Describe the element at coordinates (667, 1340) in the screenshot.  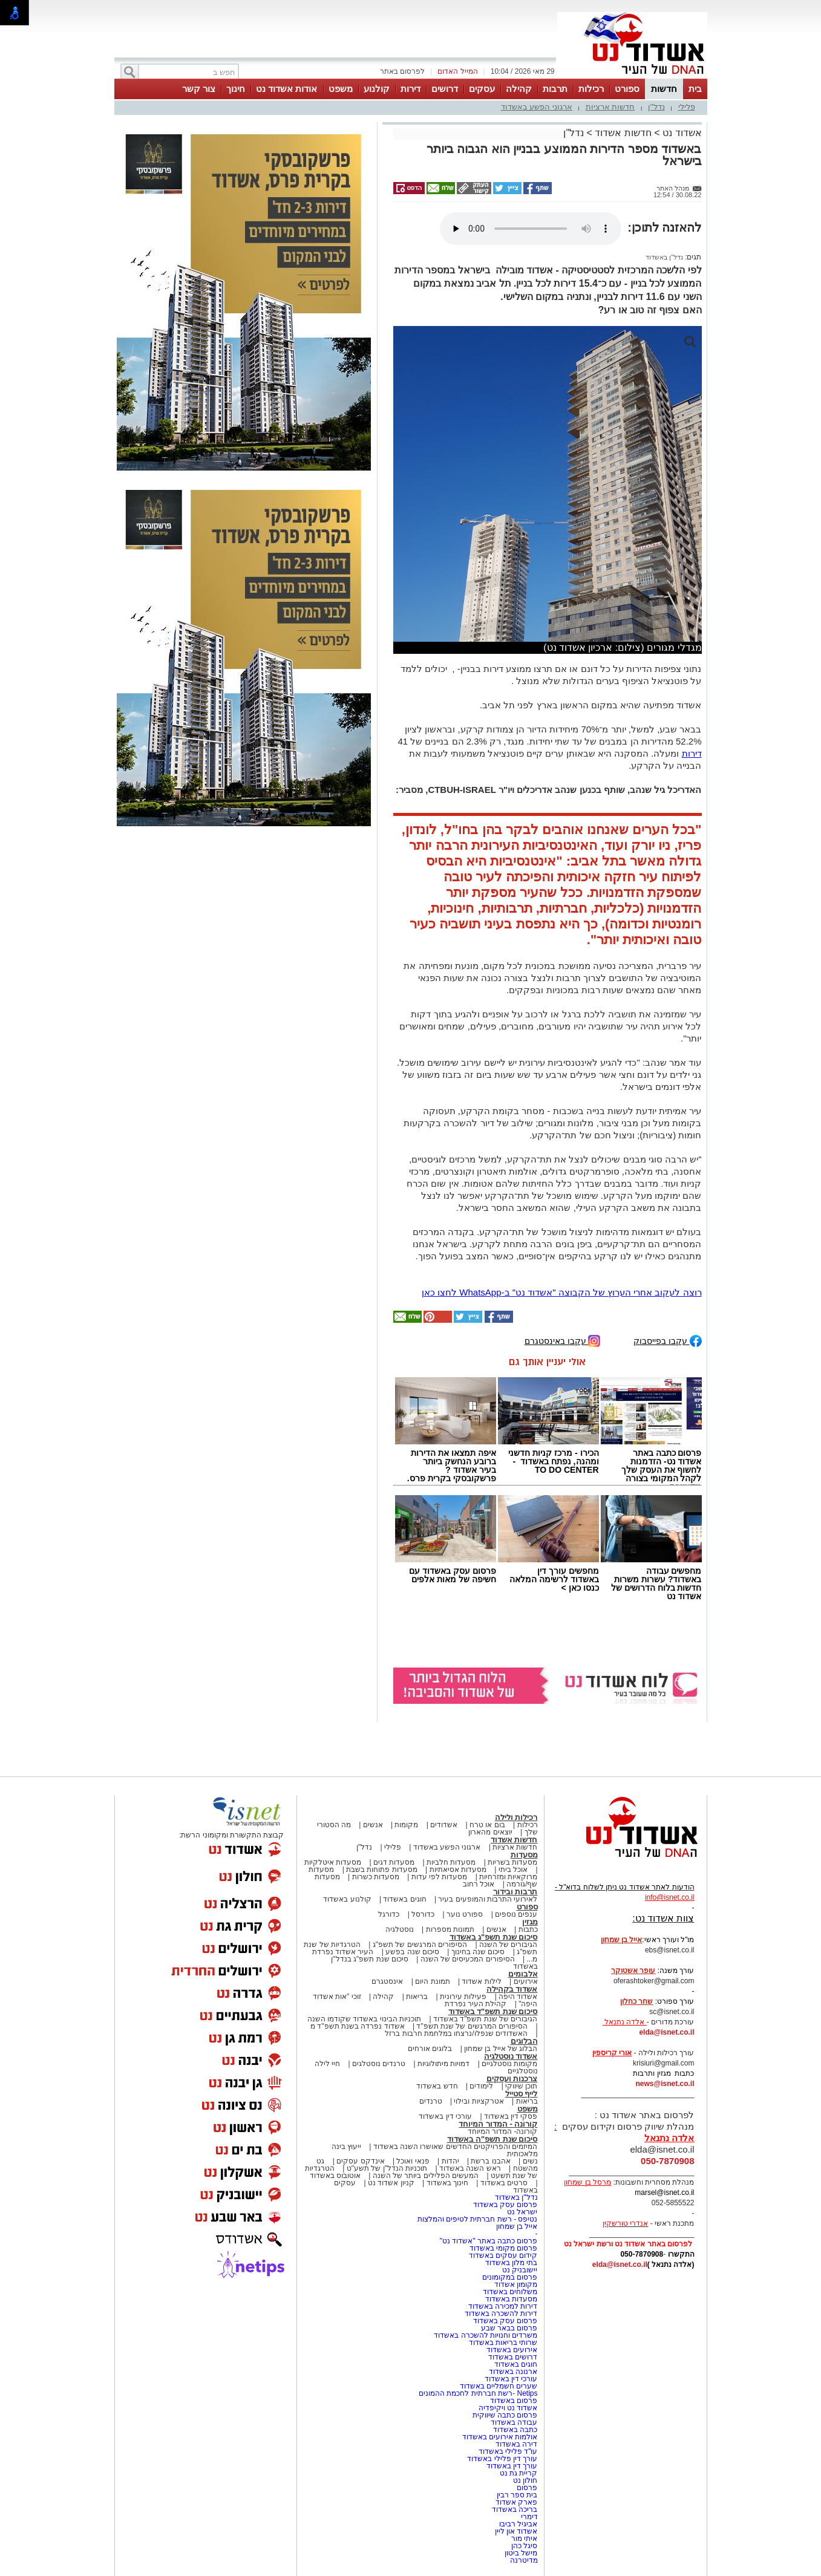
I see `עקבו בפייסבוק` at that location.